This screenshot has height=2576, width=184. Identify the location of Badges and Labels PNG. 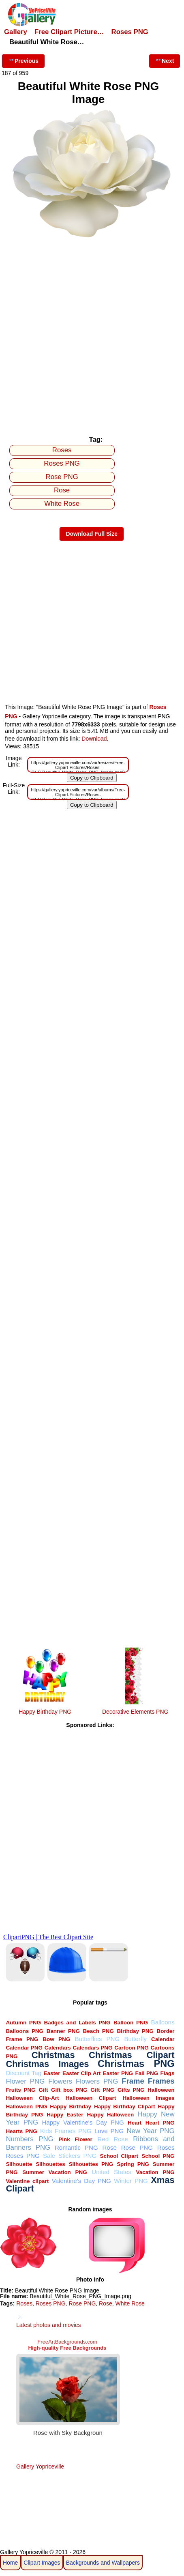
(77, 2023).